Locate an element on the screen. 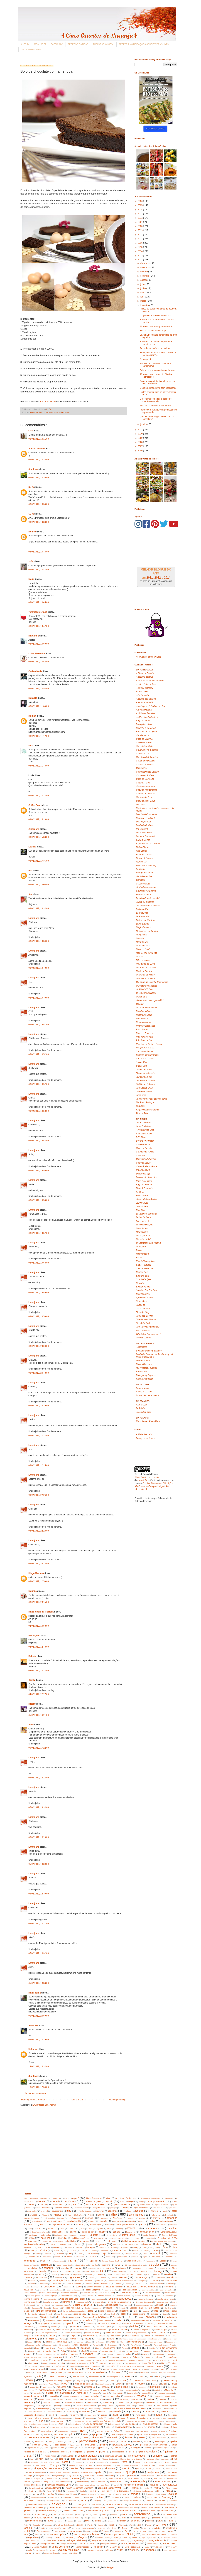 The image size is (201, 2576). cozinha peruana is located at coordinates (98, 2299).